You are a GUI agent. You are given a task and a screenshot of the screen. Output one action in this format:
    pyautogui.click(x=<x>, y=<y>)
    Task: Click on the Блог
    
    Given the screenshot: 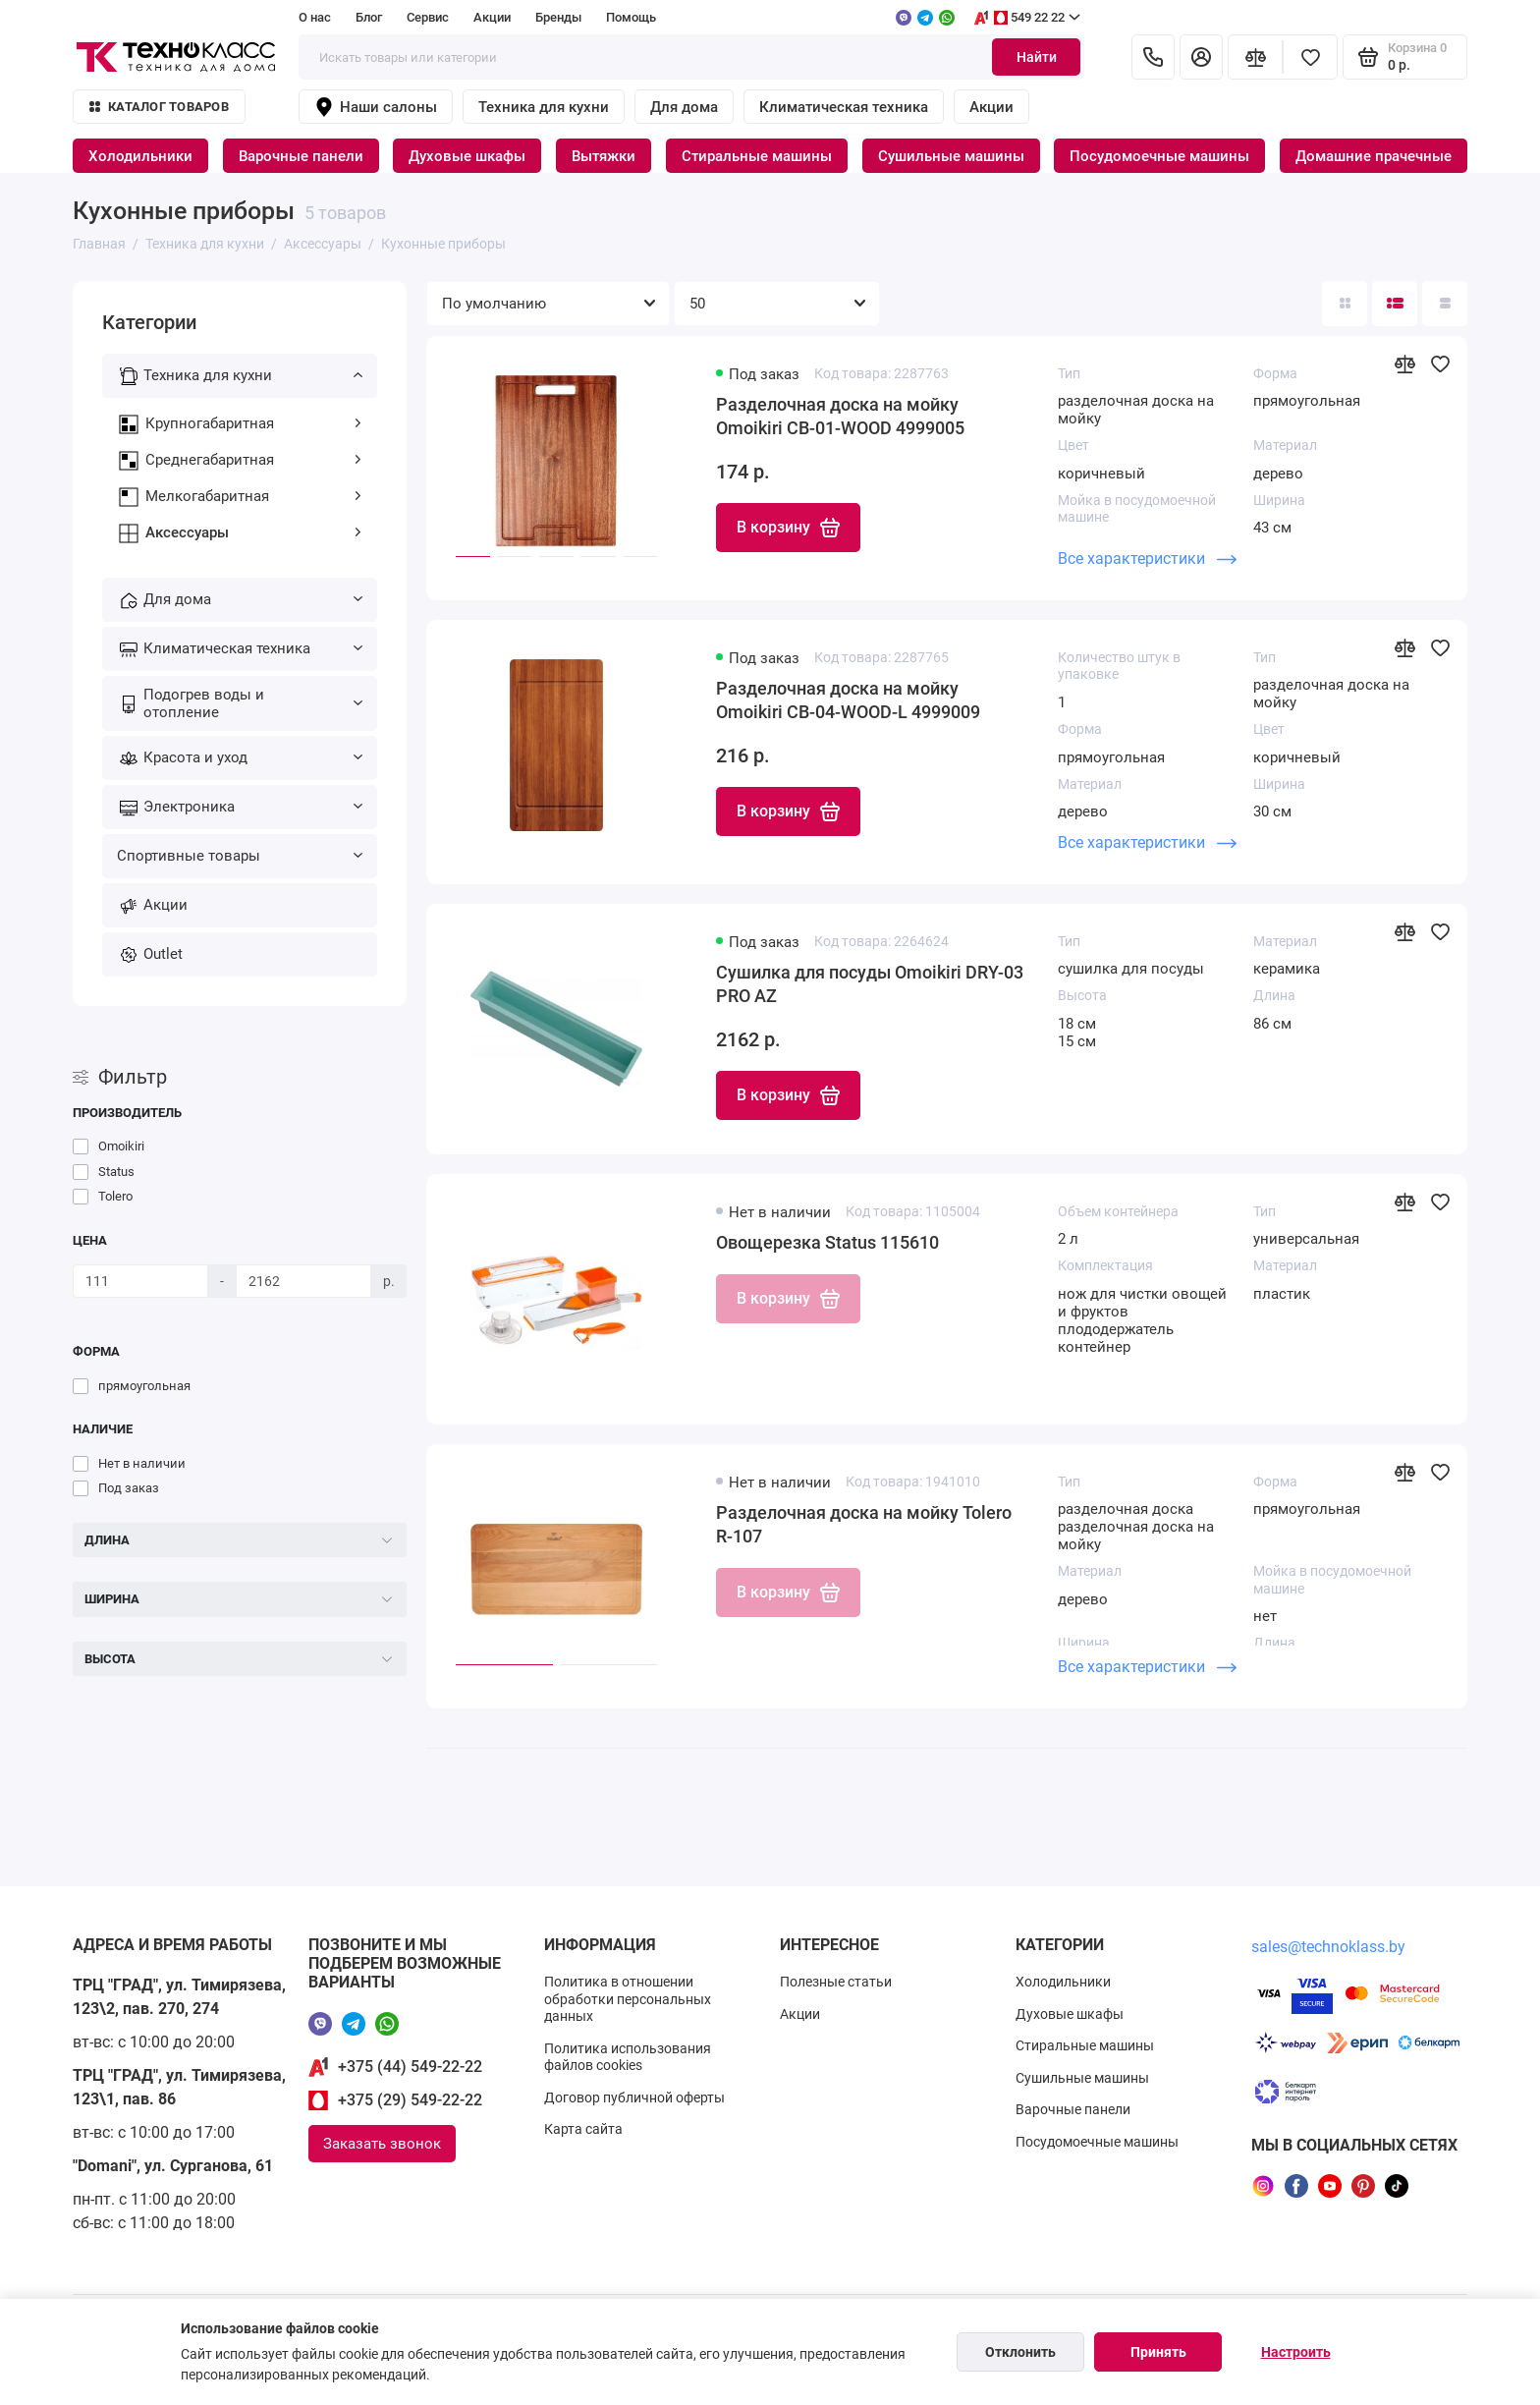 What is the action you would take?
    pyautogui.click(x=369, y=17)
    